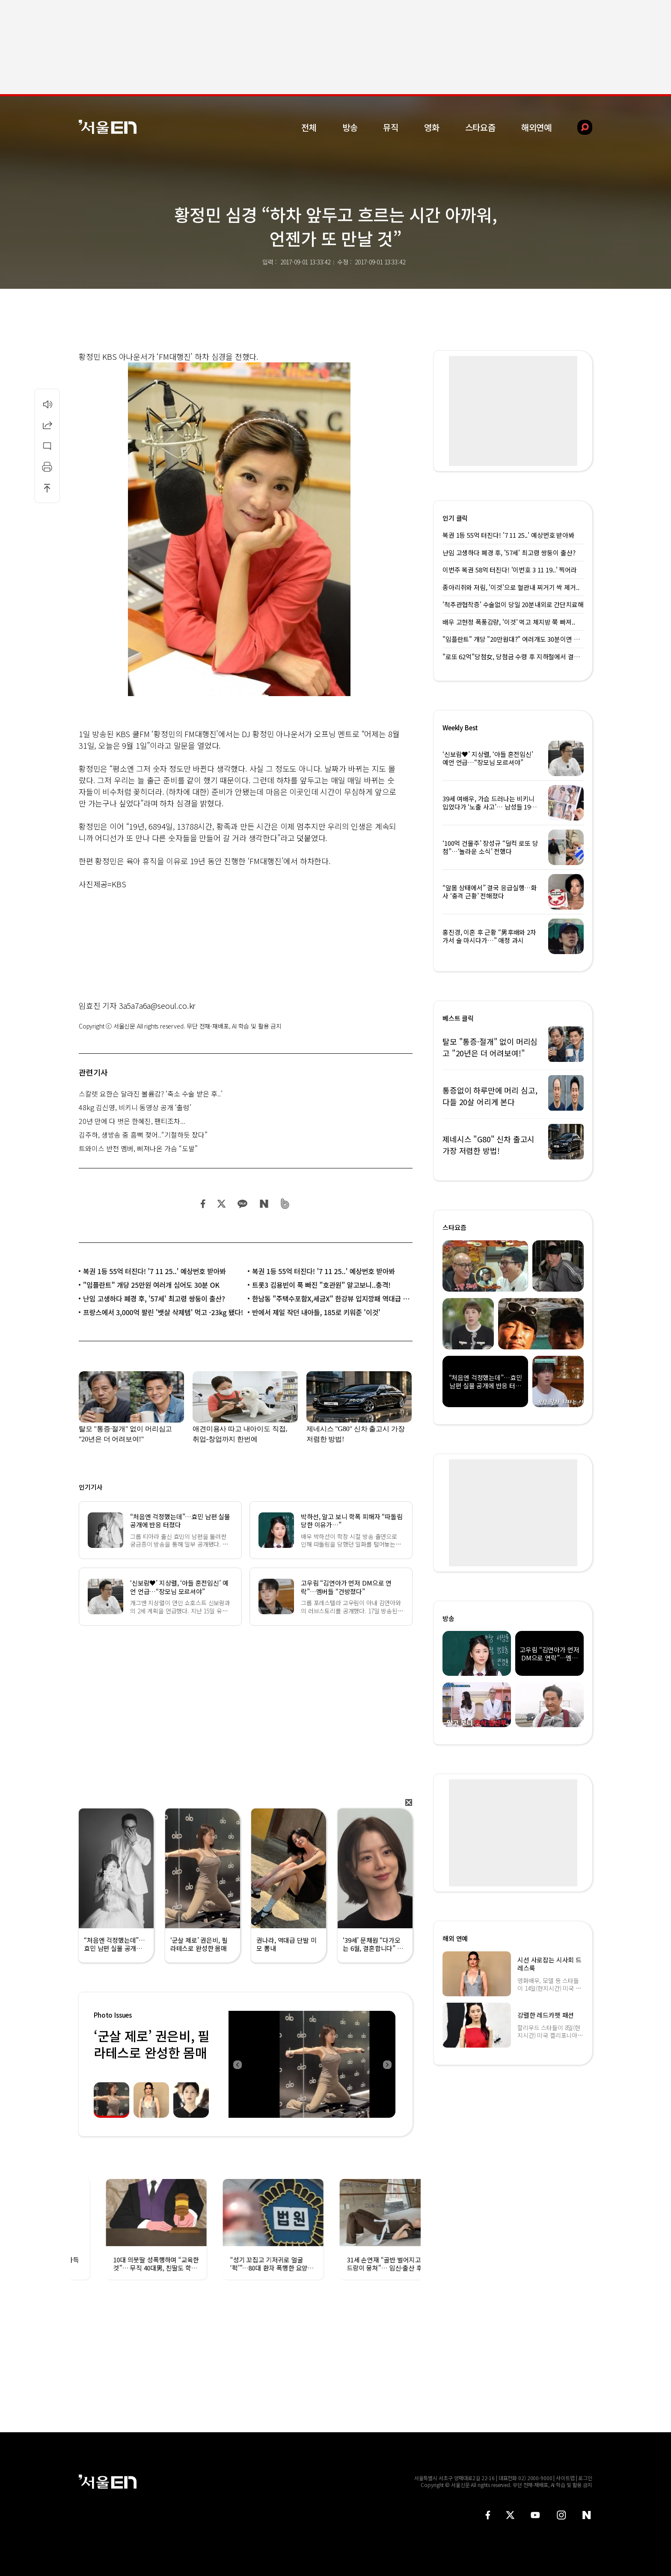 The height and width of the screenshot is (2576, 671). Describe the element at coordinates (47, 425) in the screenshot. I see `공유하기` at that location.